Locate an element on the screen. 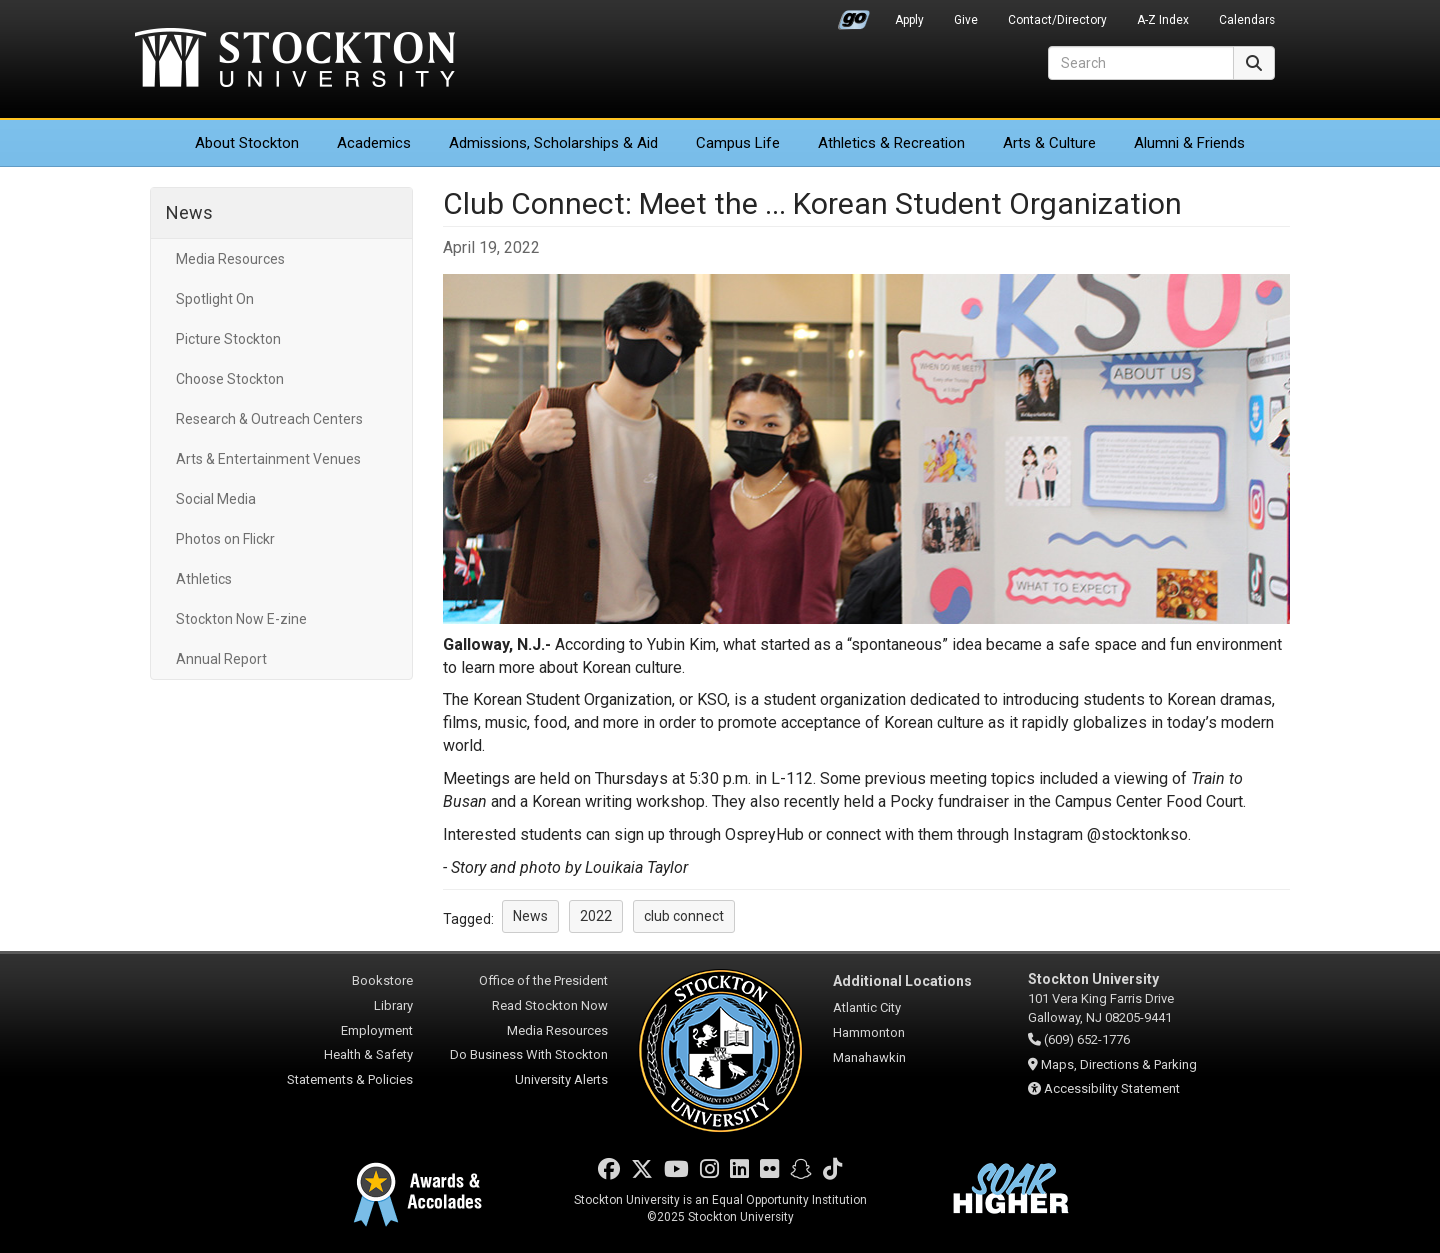  Admissions is located at coordinates (553, 143).